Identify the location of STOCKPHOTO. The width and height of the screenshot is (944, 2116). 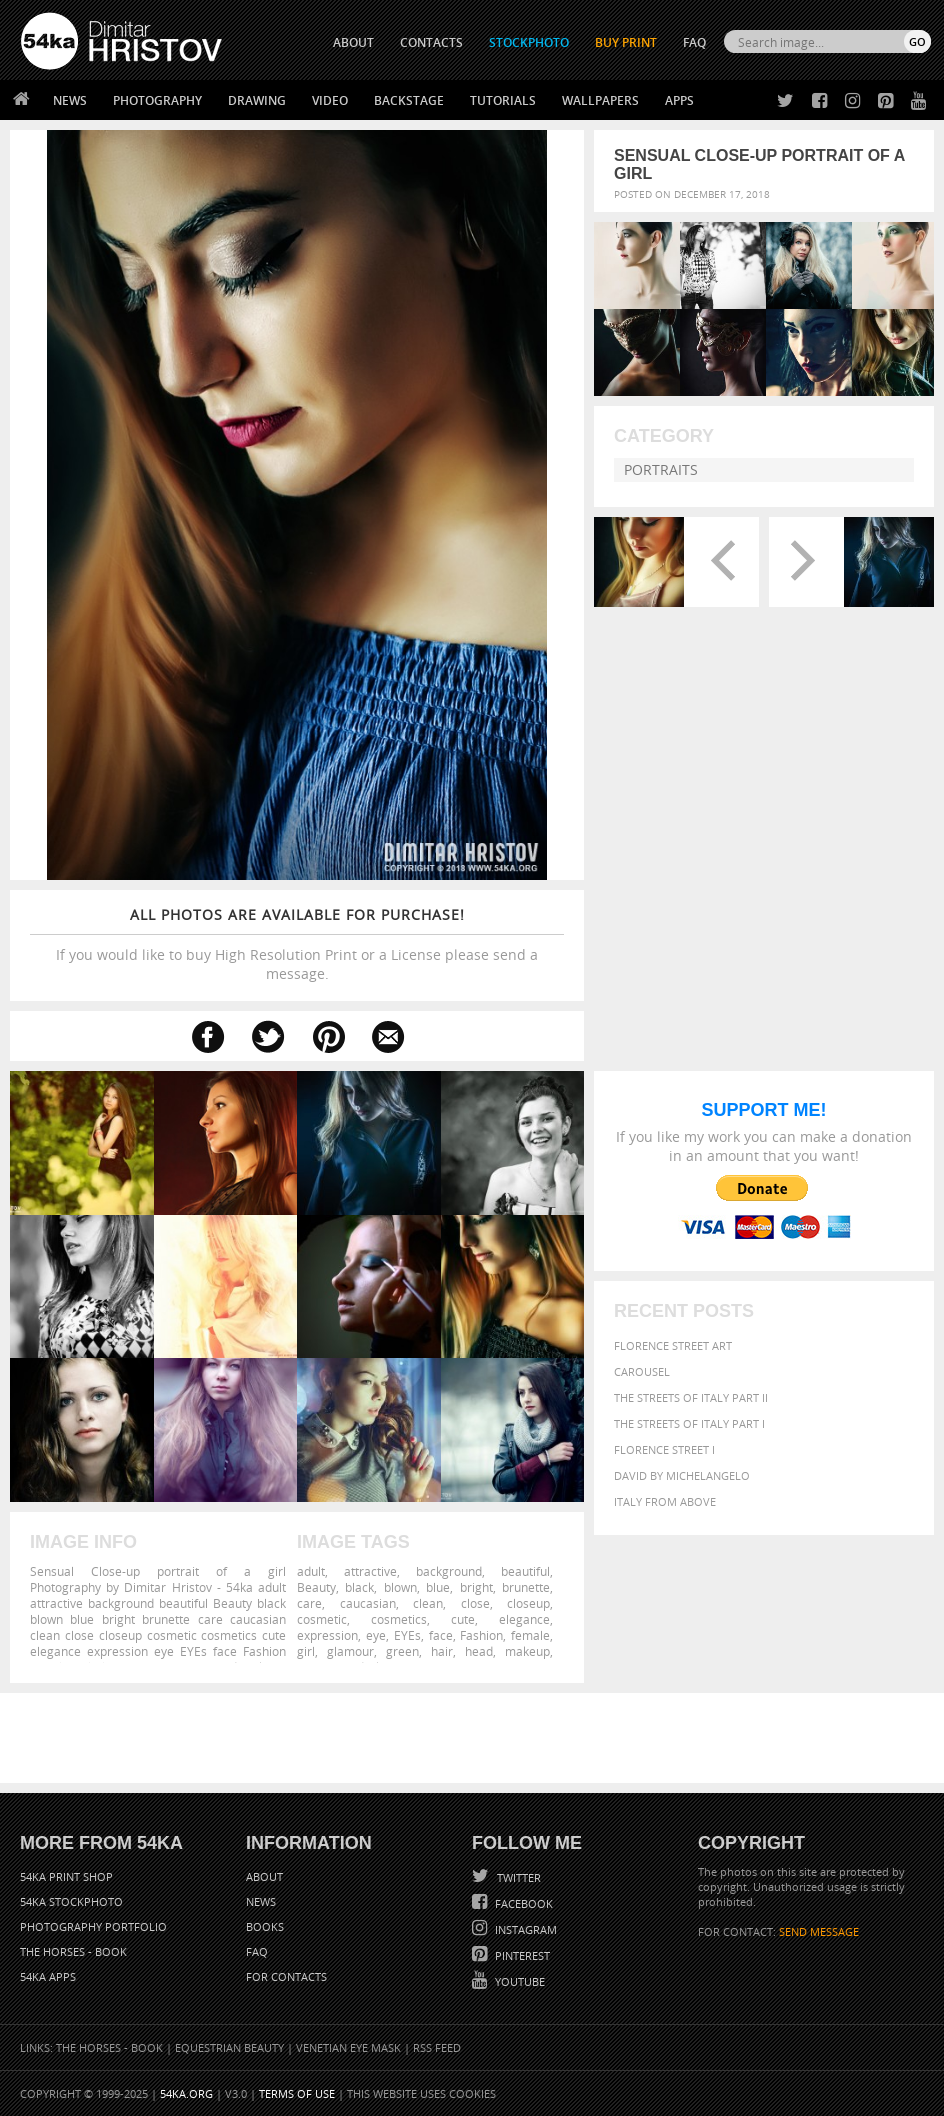
(529, 42).